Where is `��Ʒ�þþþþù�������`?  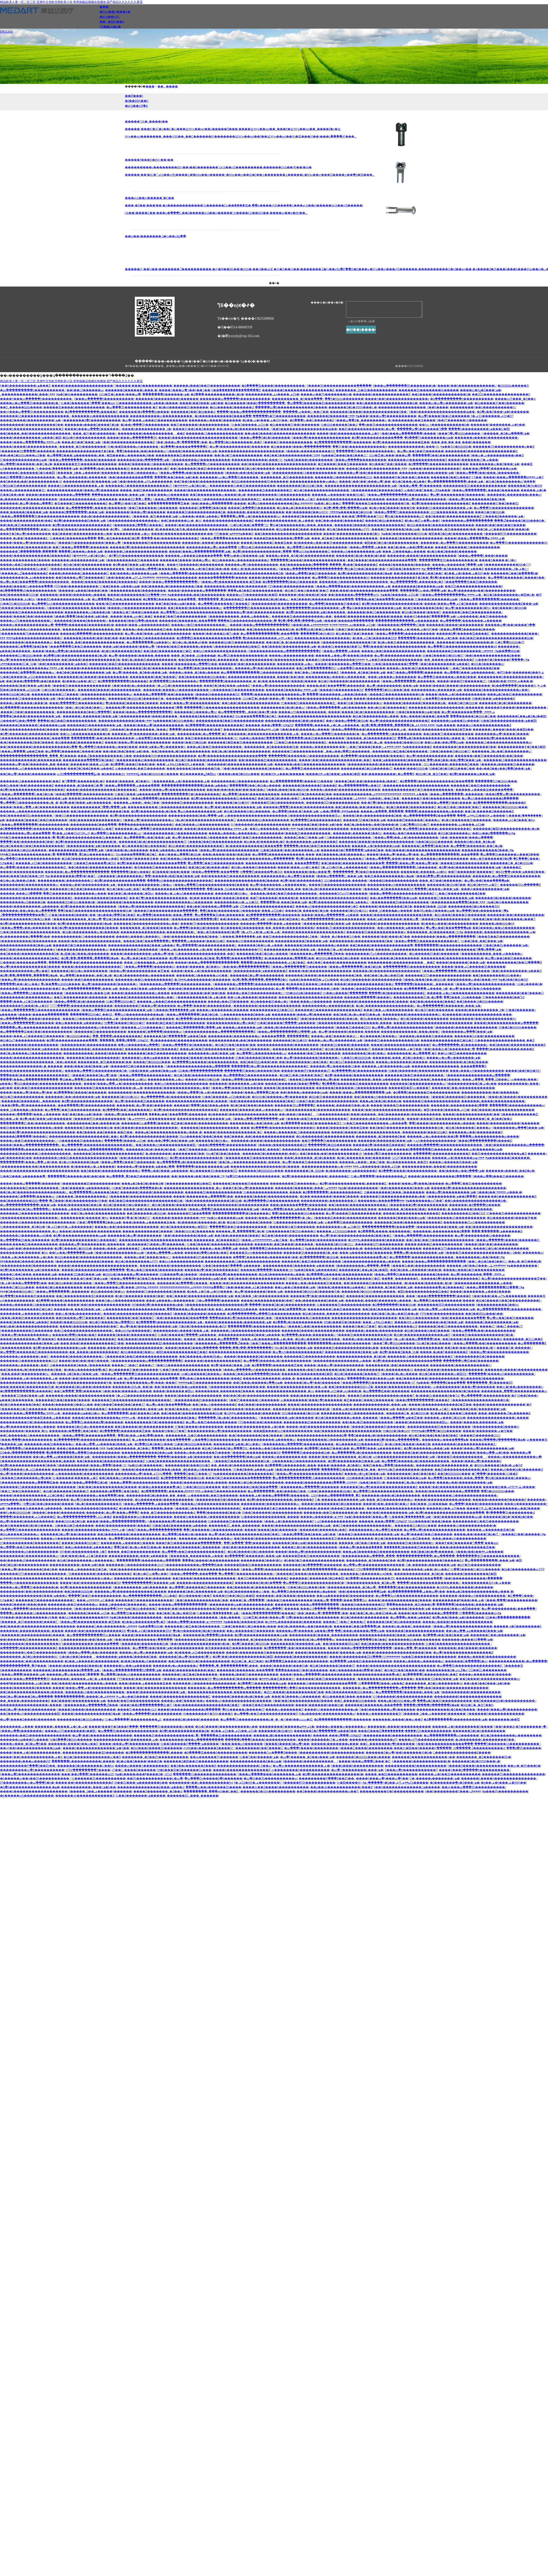
��Ʒ�þþþþù������� is located at coordinates (344, 399).